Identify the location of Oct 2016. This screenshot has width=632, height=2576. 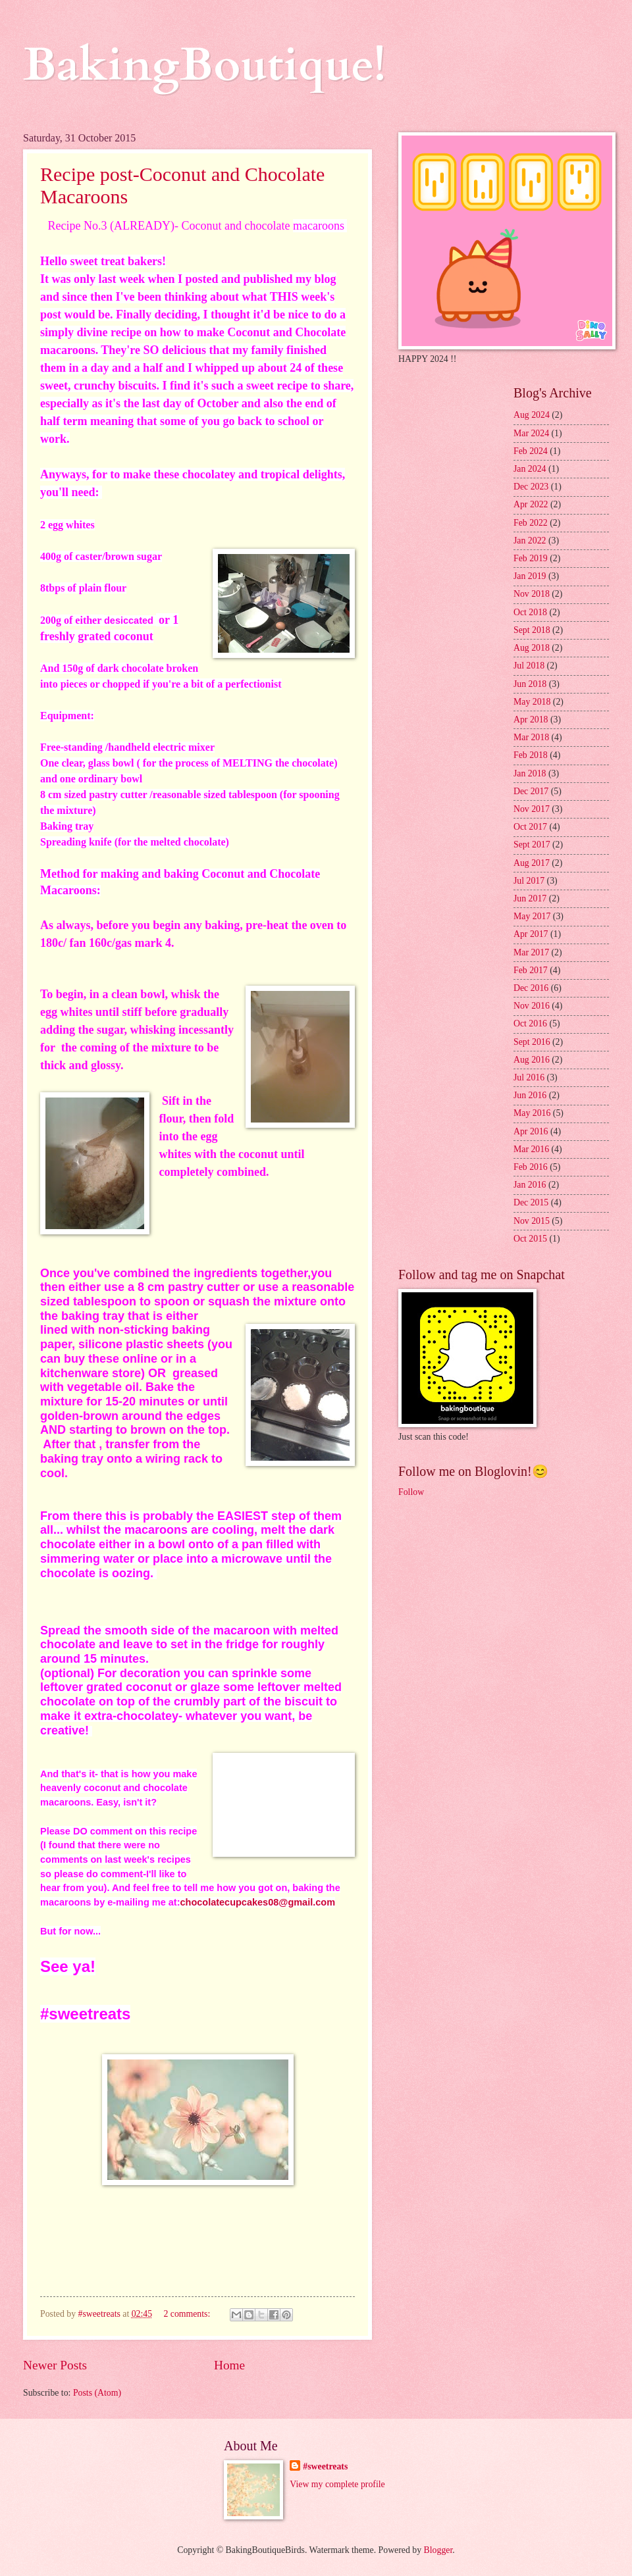
(530, 1023).